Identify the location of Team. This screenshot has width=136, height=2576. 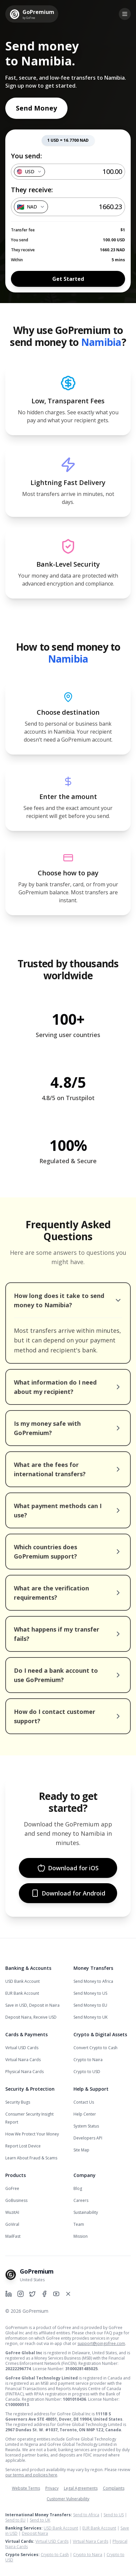
(78, 2224).